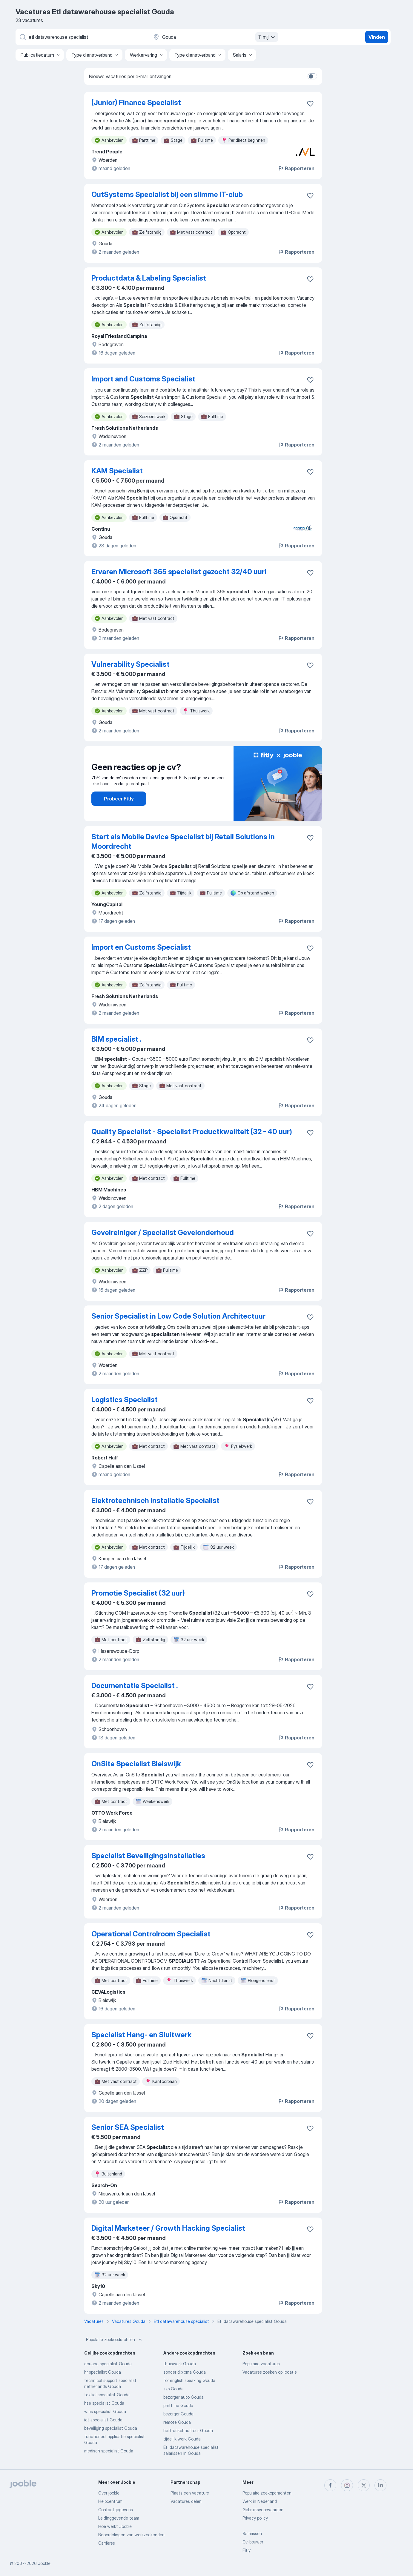 Image resolution: width=413 pixels, height=2576 pixels. I want to click on Hoe werkt Jooble, so click(115, 2526).